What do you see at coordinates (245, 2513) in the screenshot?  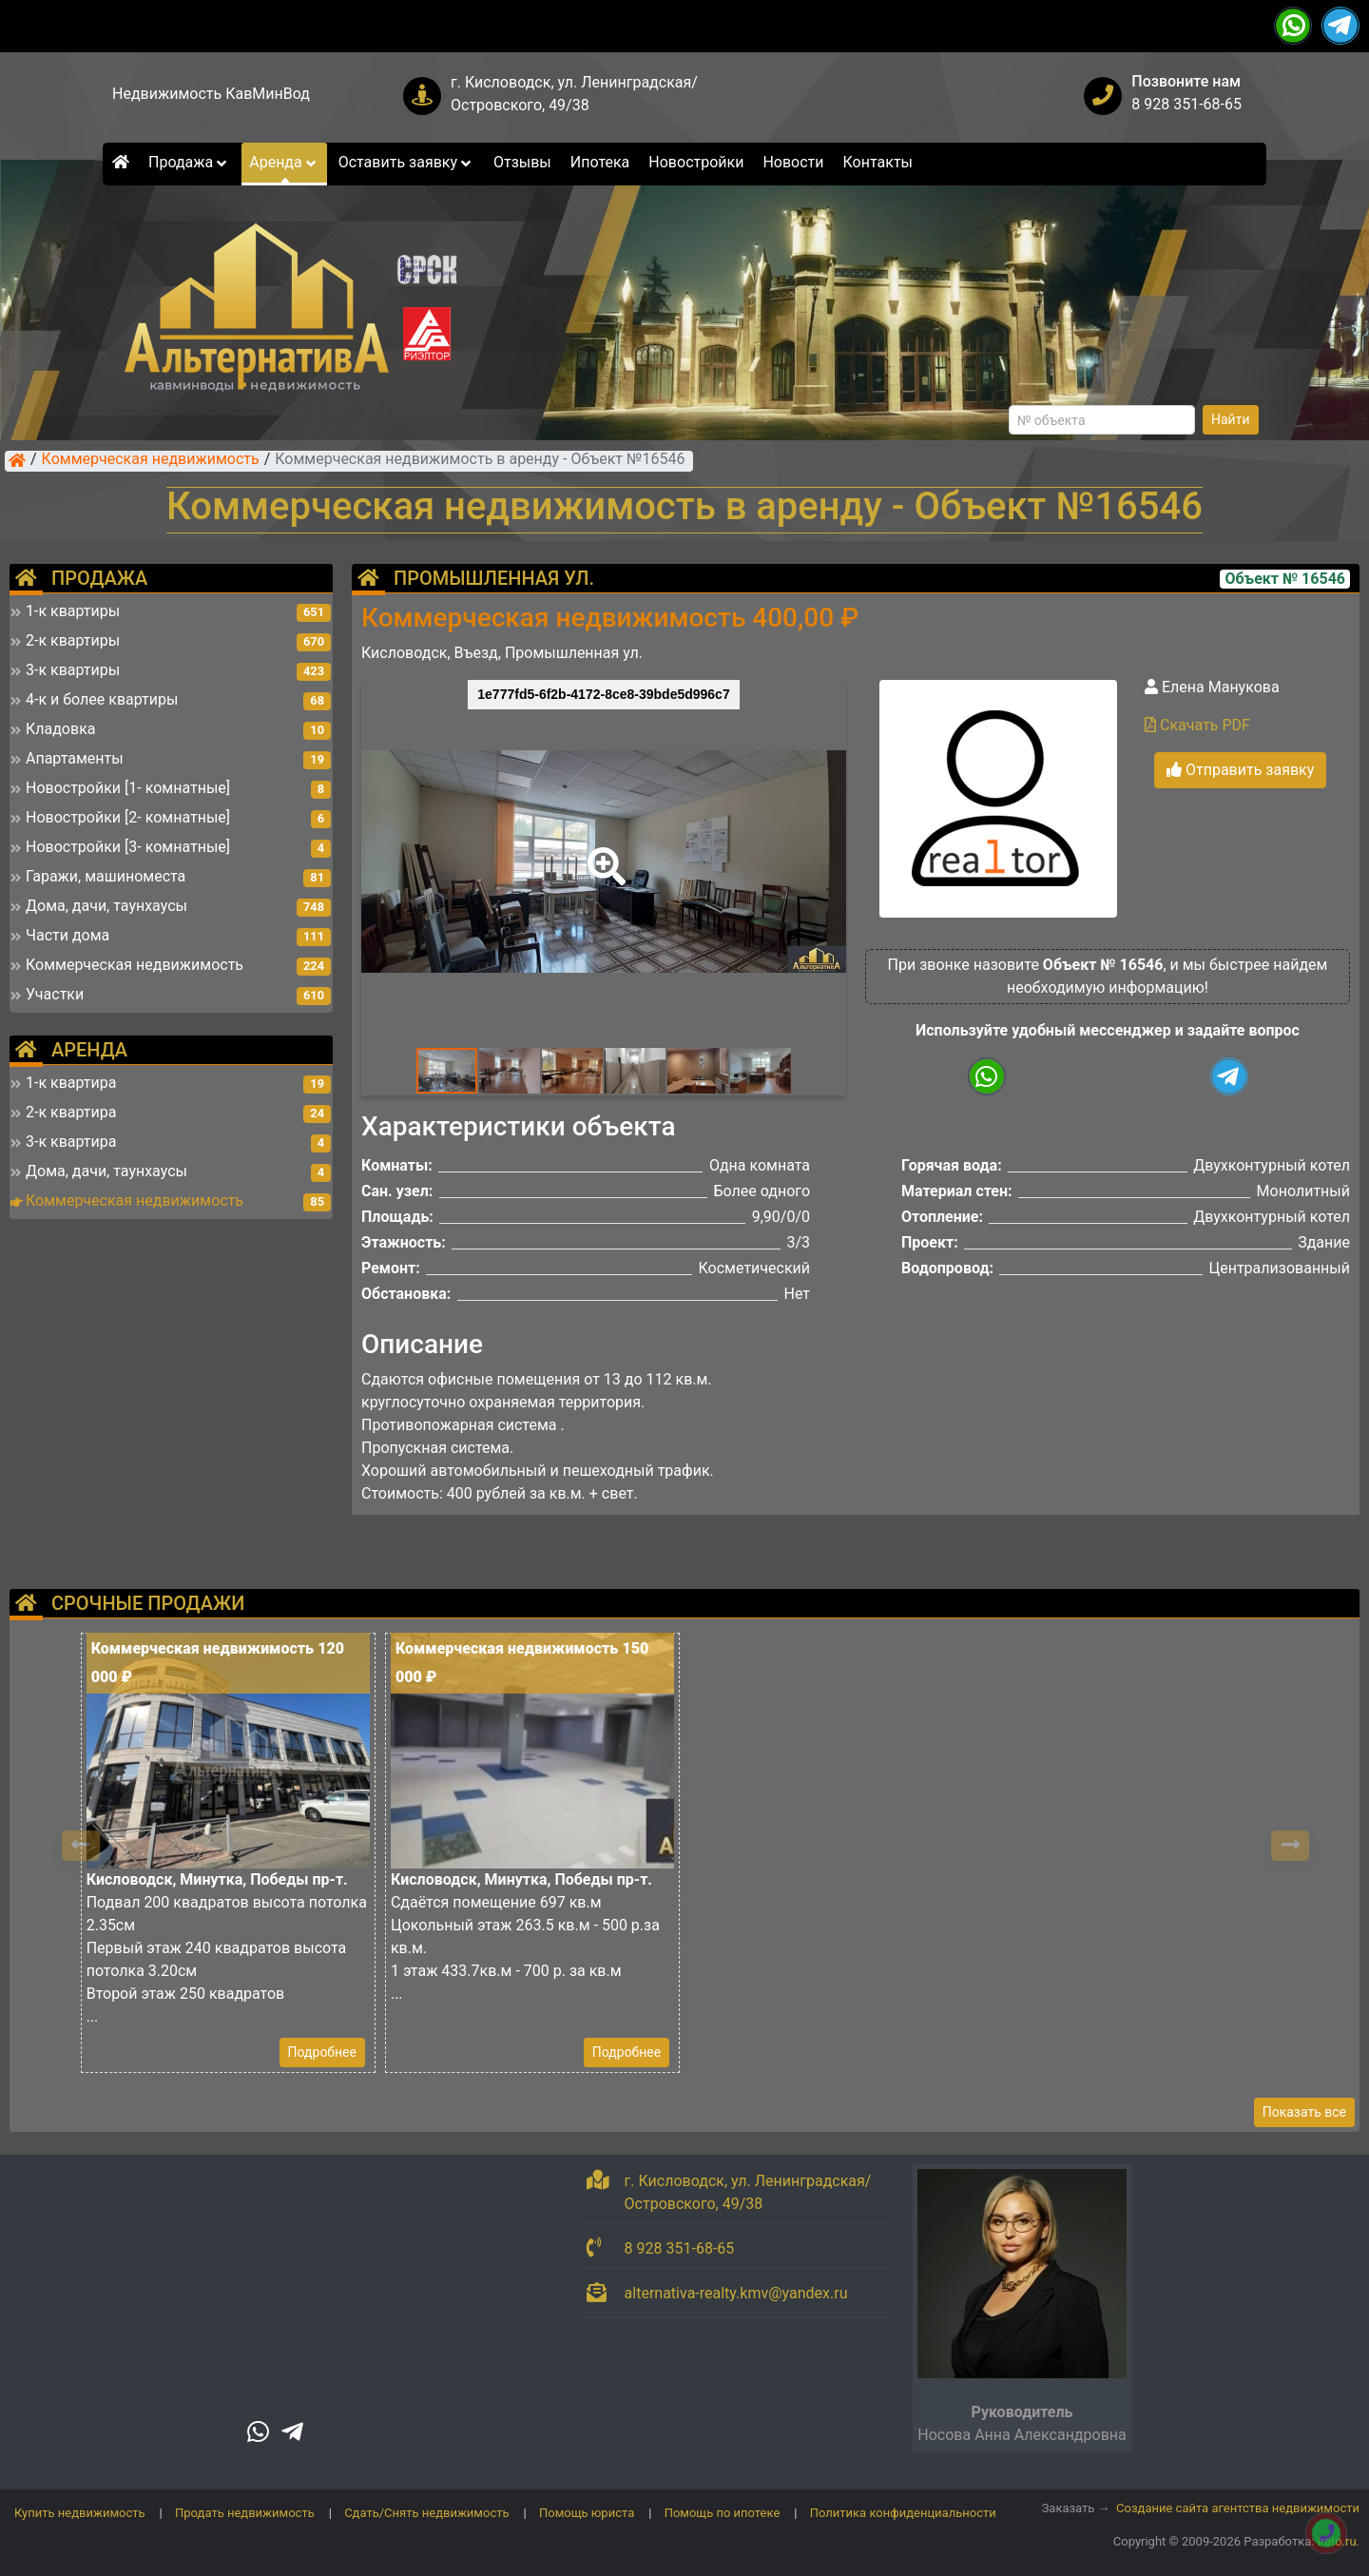 I see `Продать недвижимость` at bounding box center [245, 2513].